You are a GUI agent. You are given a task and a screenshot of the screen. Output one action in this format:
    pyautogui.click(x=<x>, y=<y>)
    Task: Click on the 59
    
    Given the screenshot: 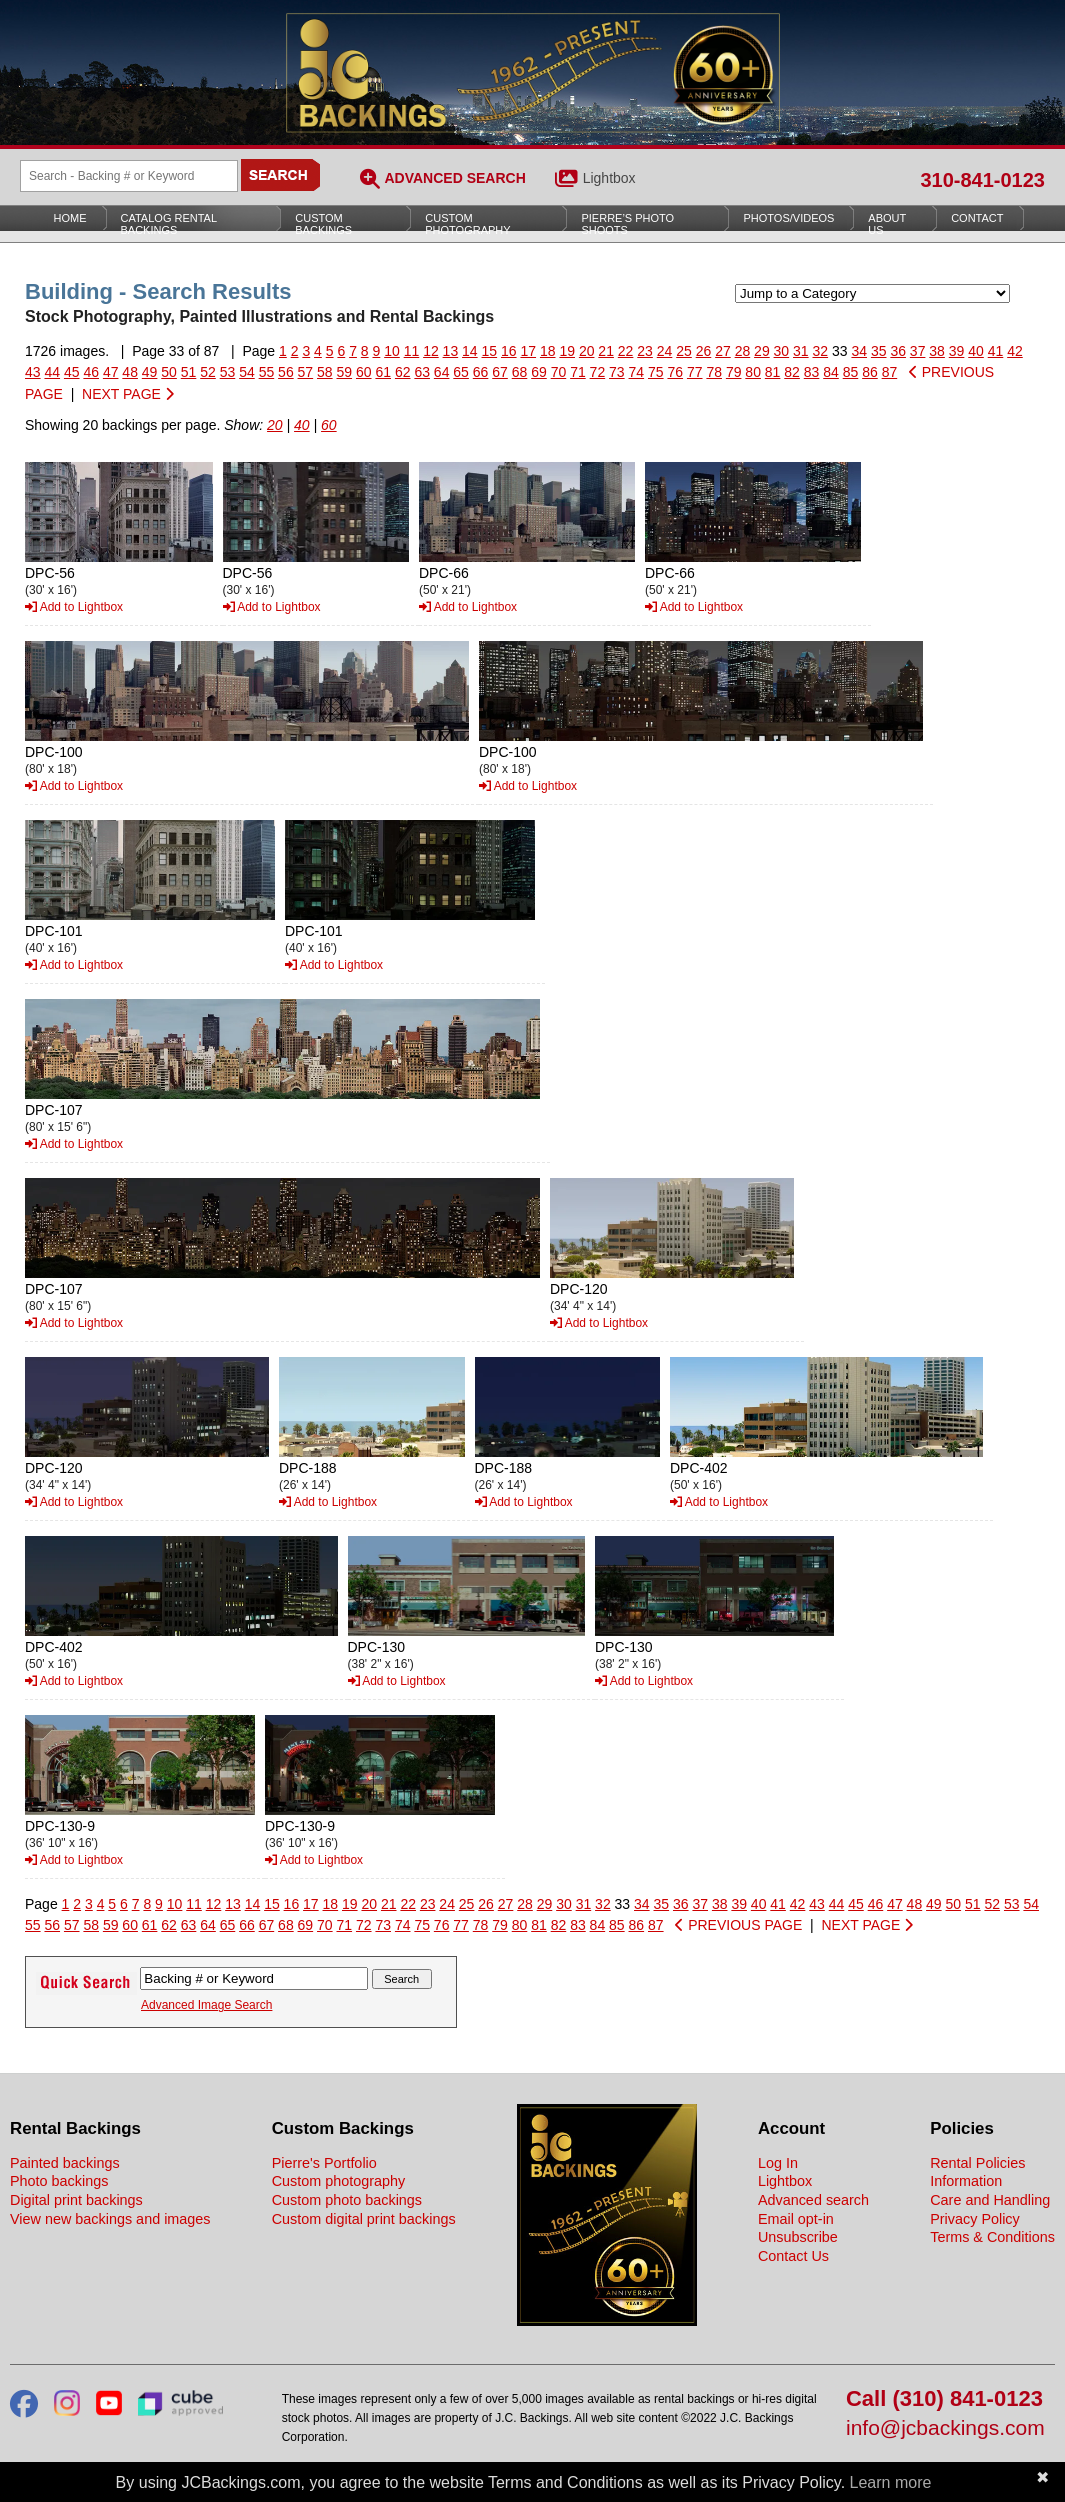 What is the action you would take?
    pyautogui.click(x=345, y=372)
    